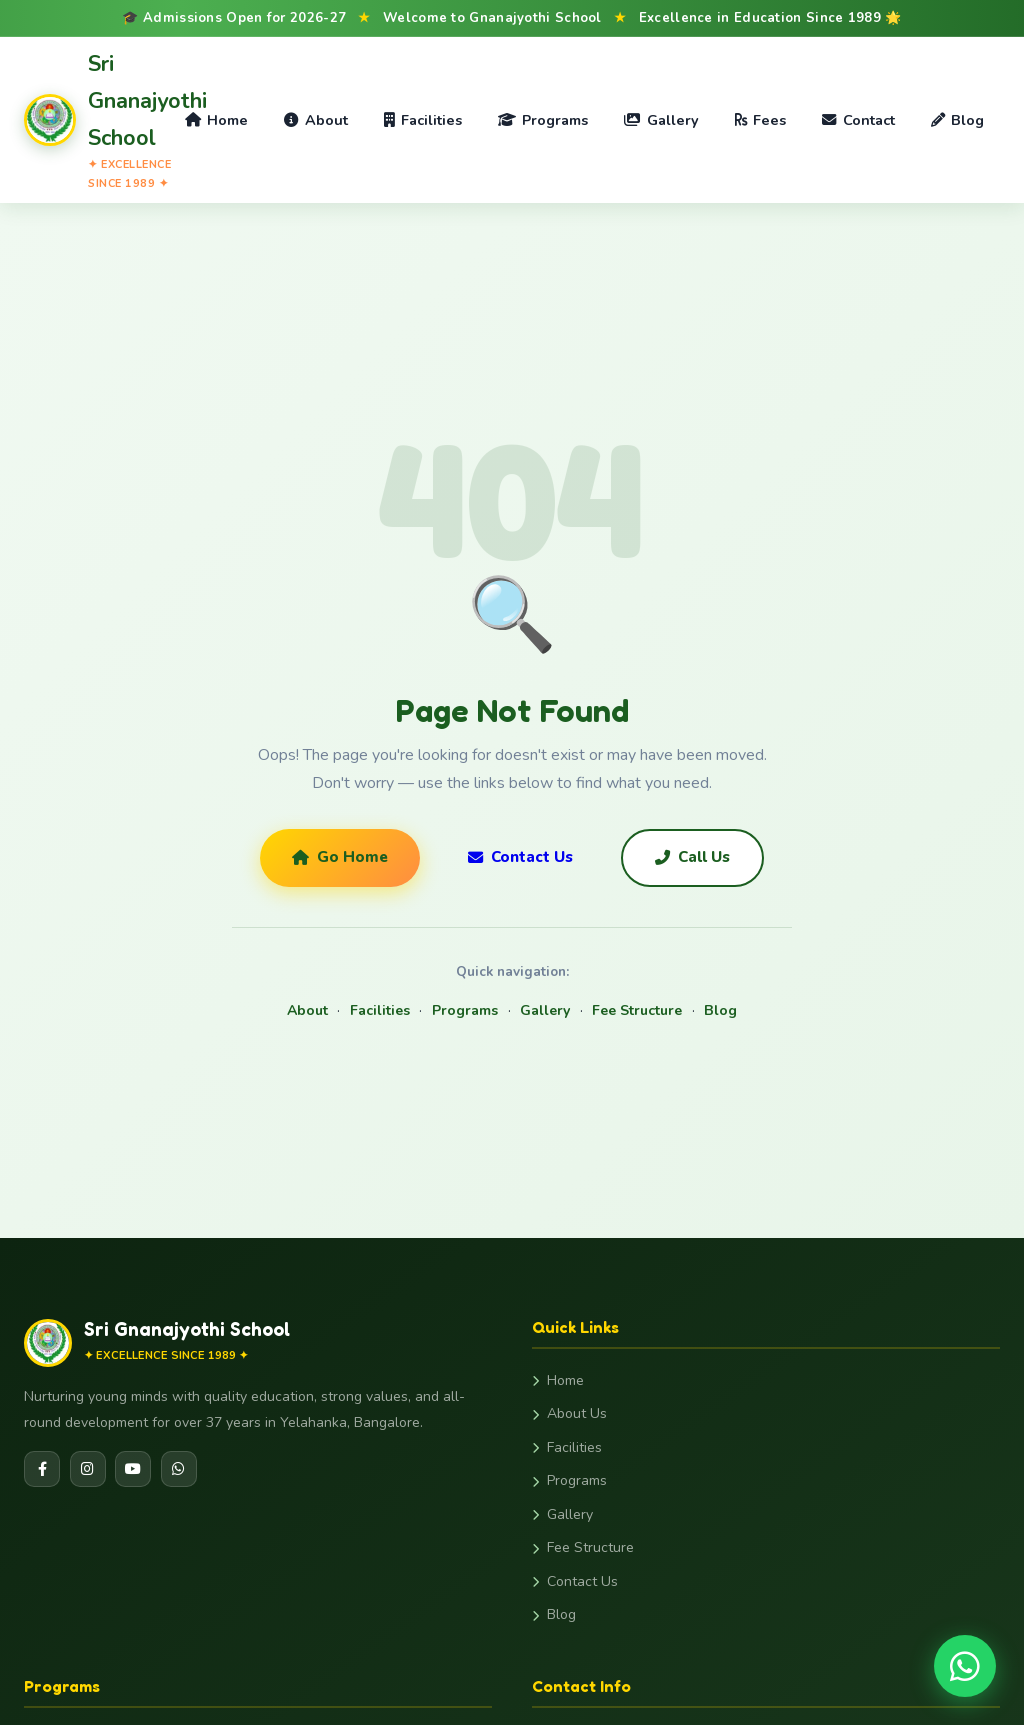 The width and height of the screenshot is (1024, 1725). Describe the element at coordinates (315, 120) in the screenshot. I see `About` at that location.